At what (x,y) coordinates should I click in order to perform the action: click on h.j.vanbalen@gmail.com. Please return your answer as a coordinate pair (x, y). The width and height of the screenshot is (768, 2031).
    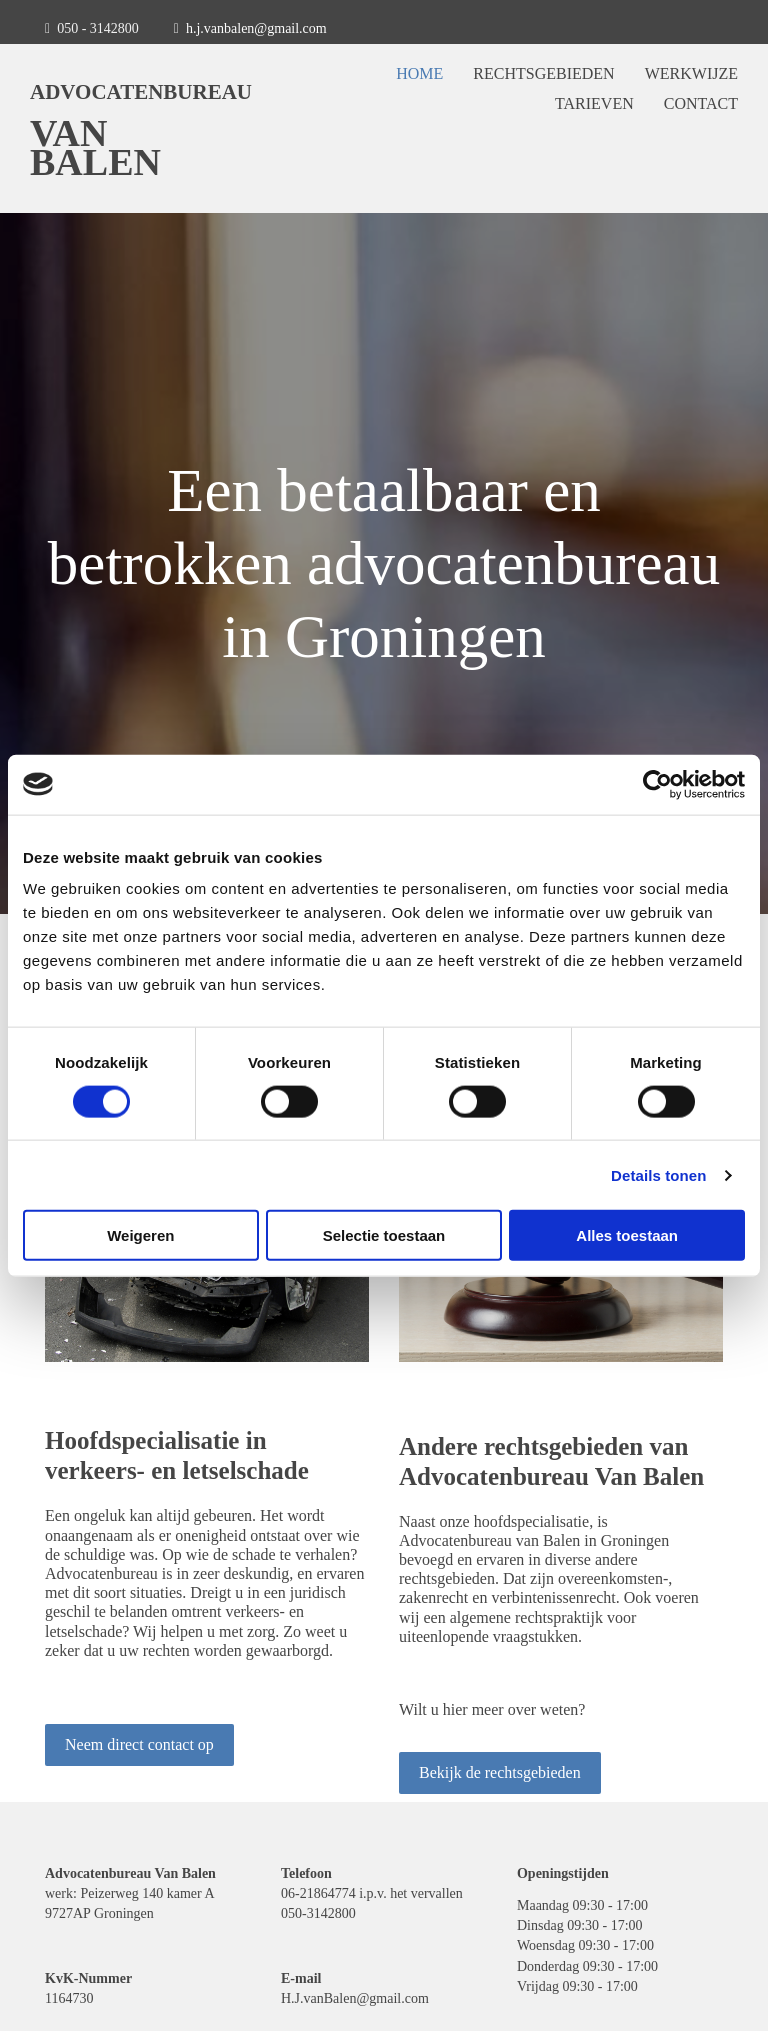
    Looking at the image, I should click on (256, 28).